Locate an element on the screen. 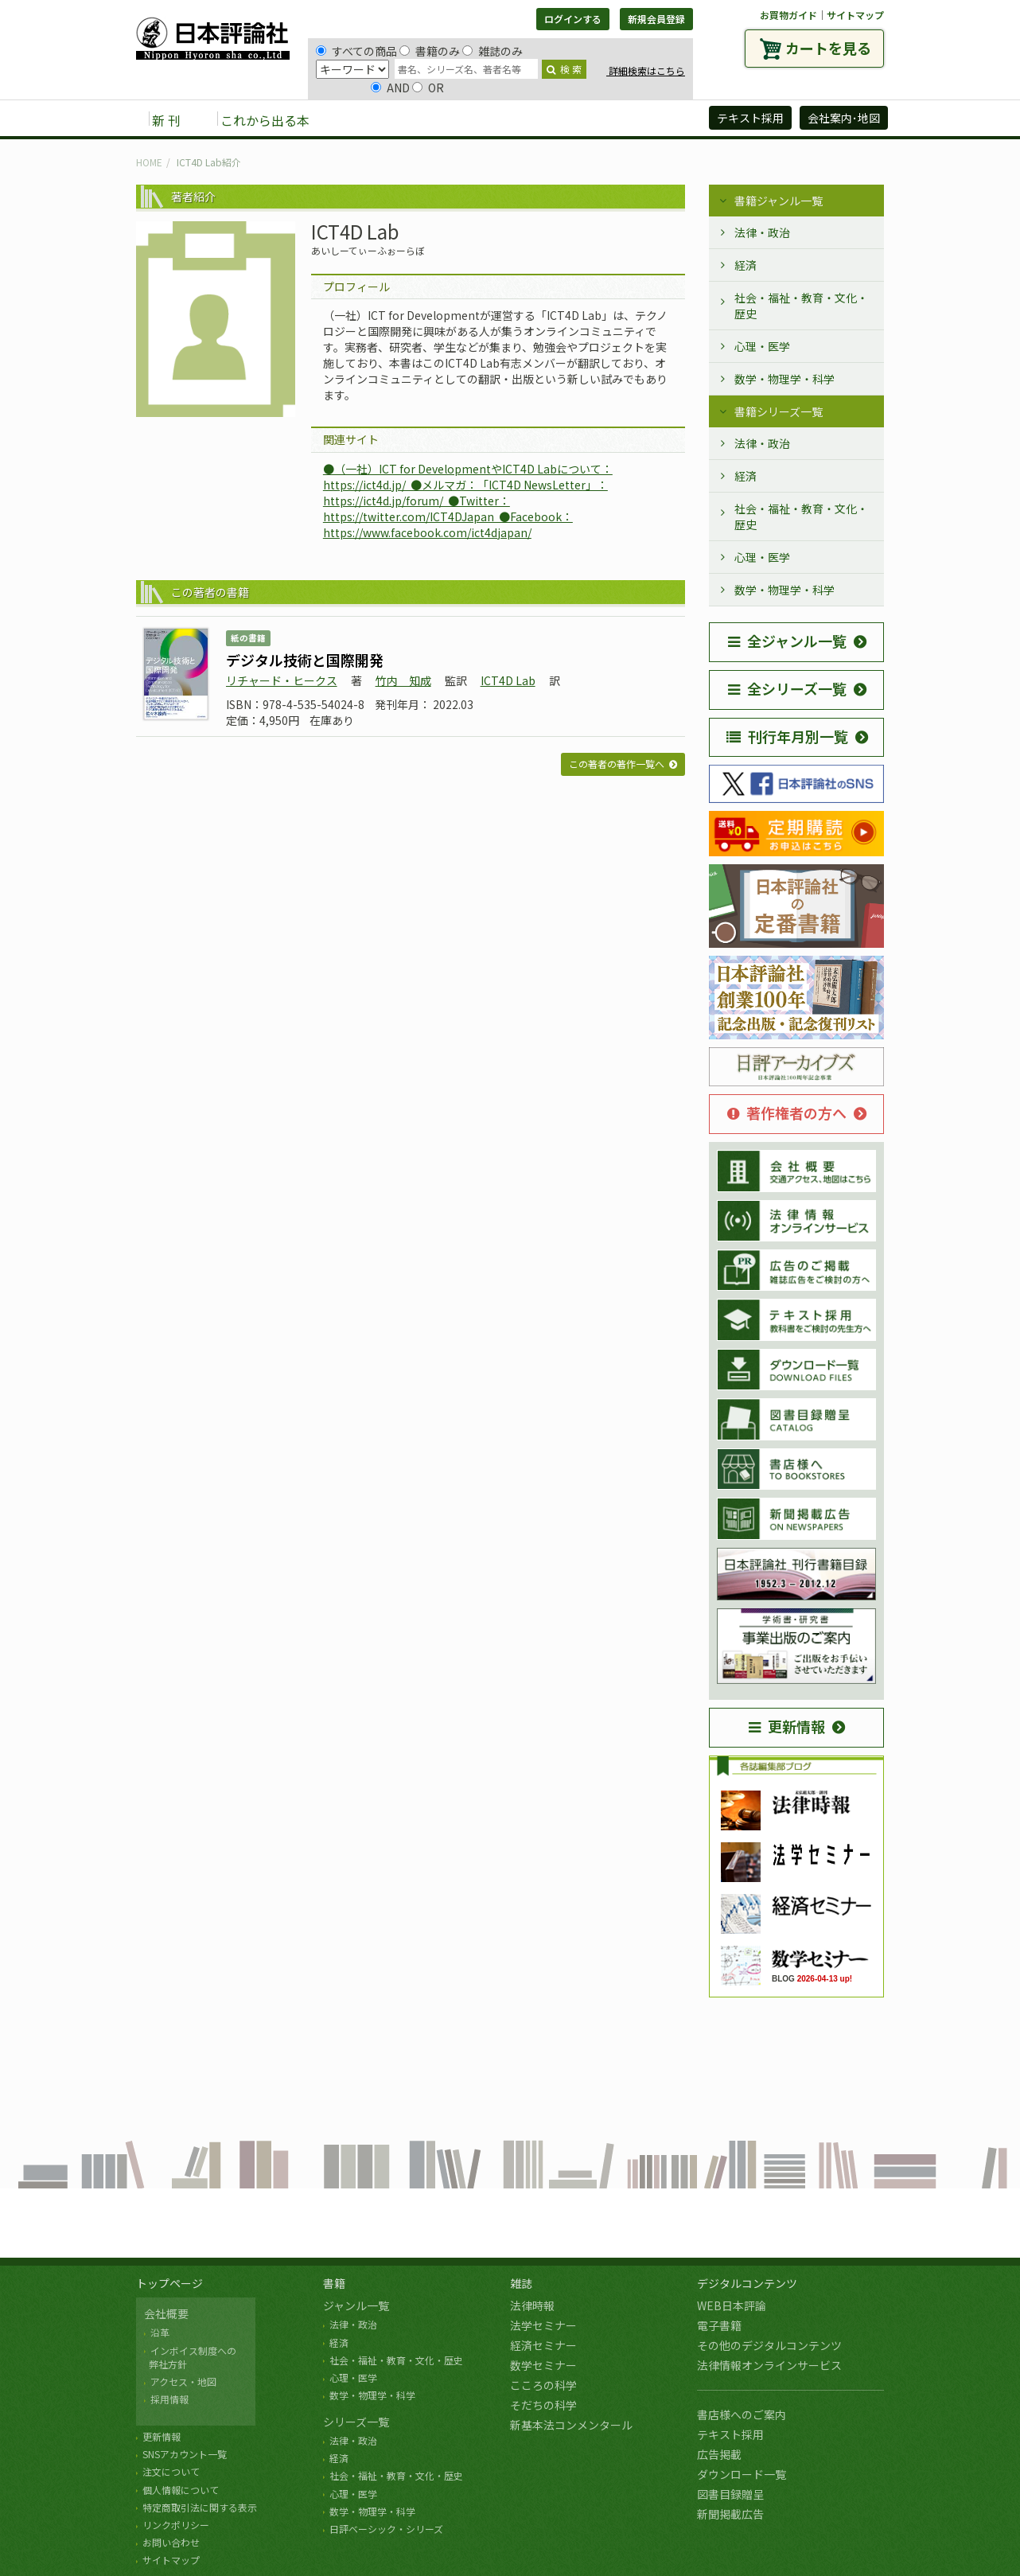  ICT4D Lab is located at coordinates (508, 680).